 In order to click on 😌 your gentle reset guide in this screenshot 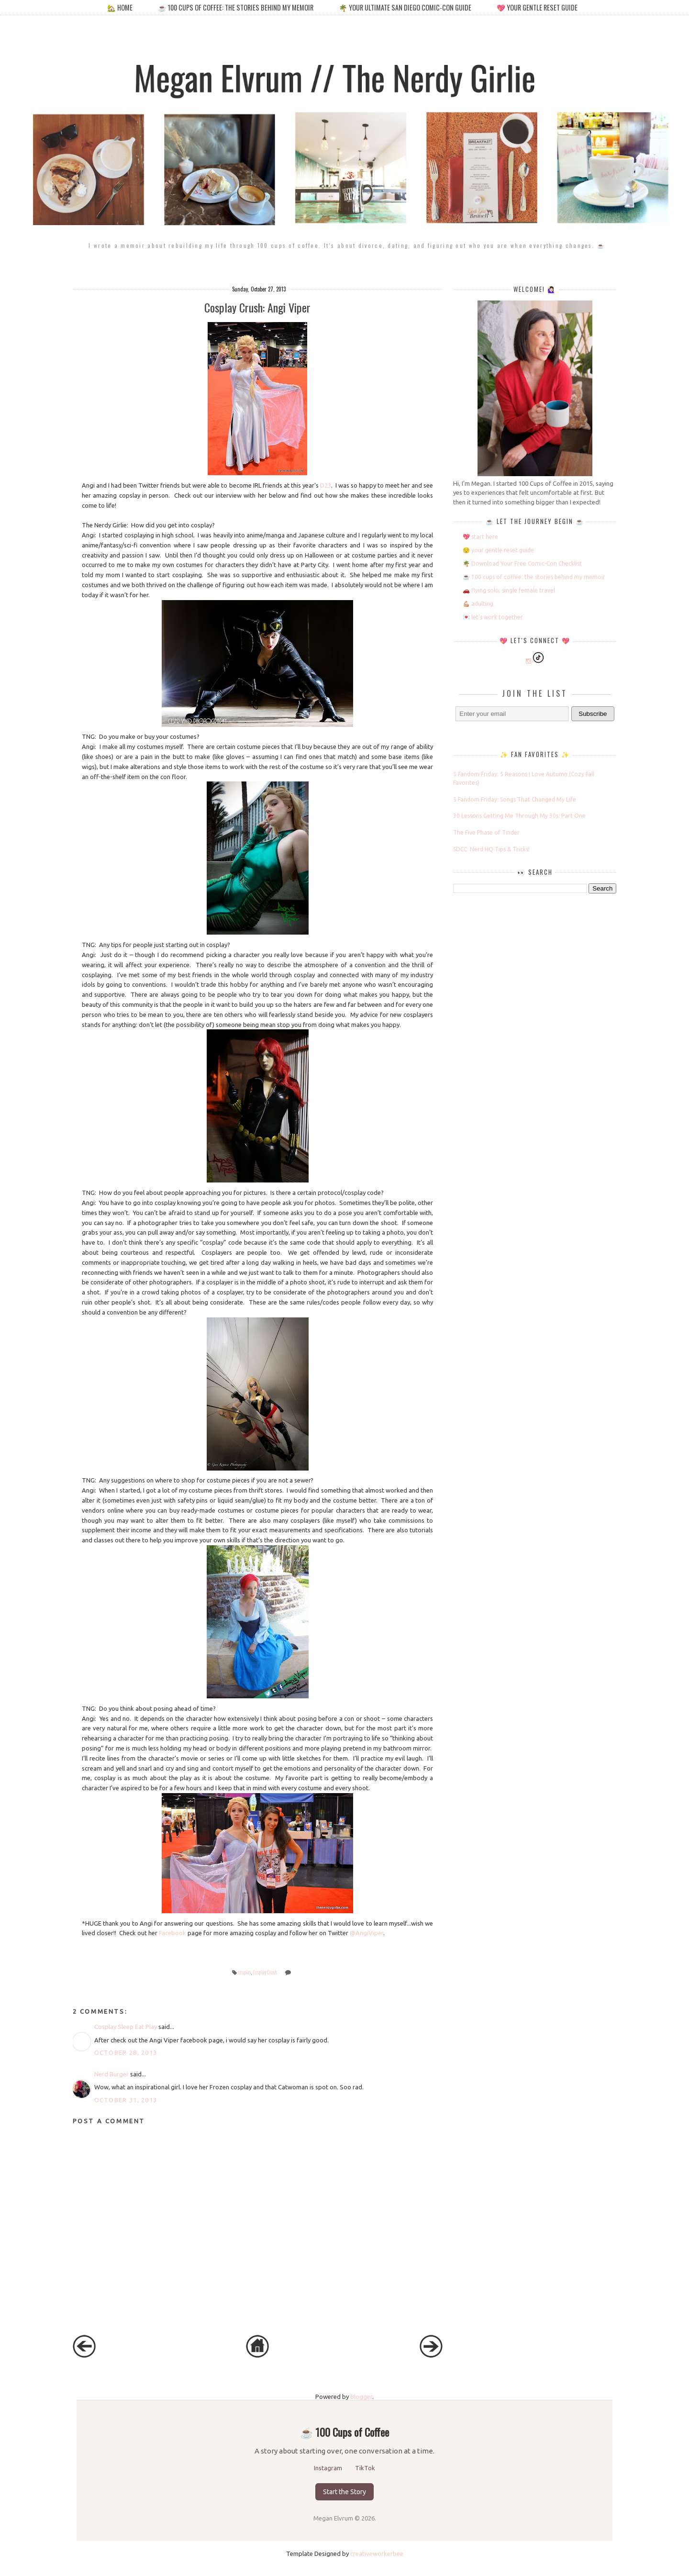, I will do `click(498, 550)`.